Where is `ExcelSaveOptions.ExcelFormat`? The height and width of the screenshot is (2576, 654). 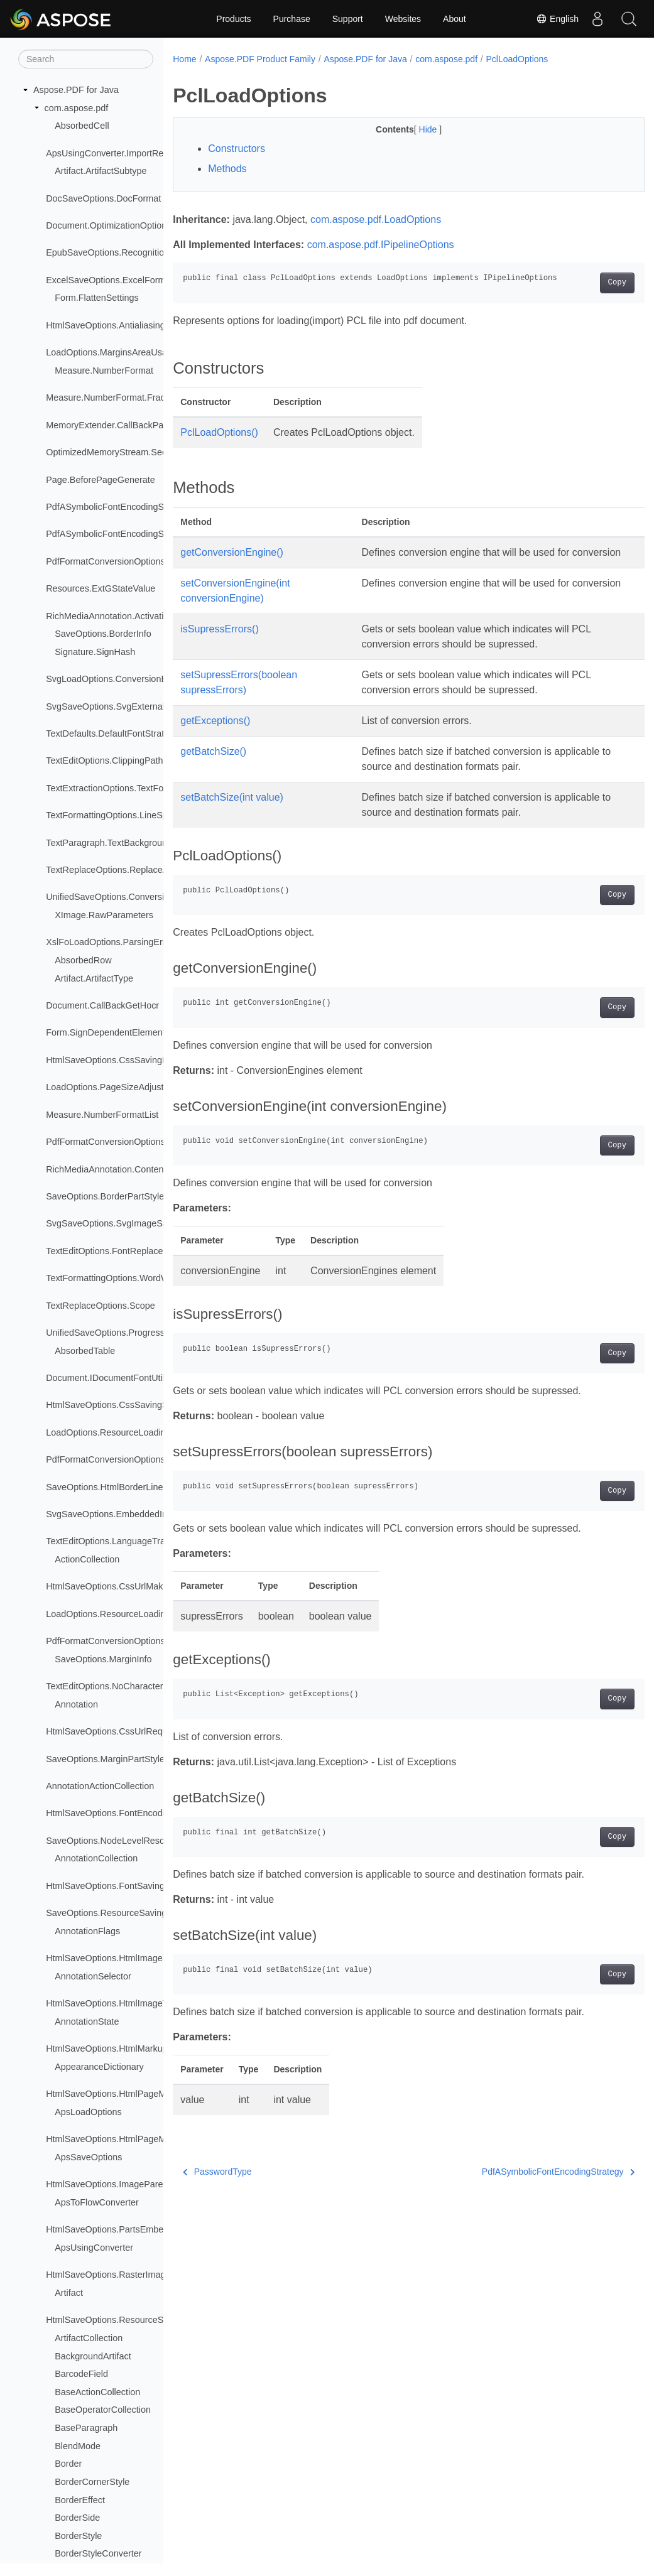
ExcelSaveOptions.ExcelFormat is located at coordinates (109, 280).